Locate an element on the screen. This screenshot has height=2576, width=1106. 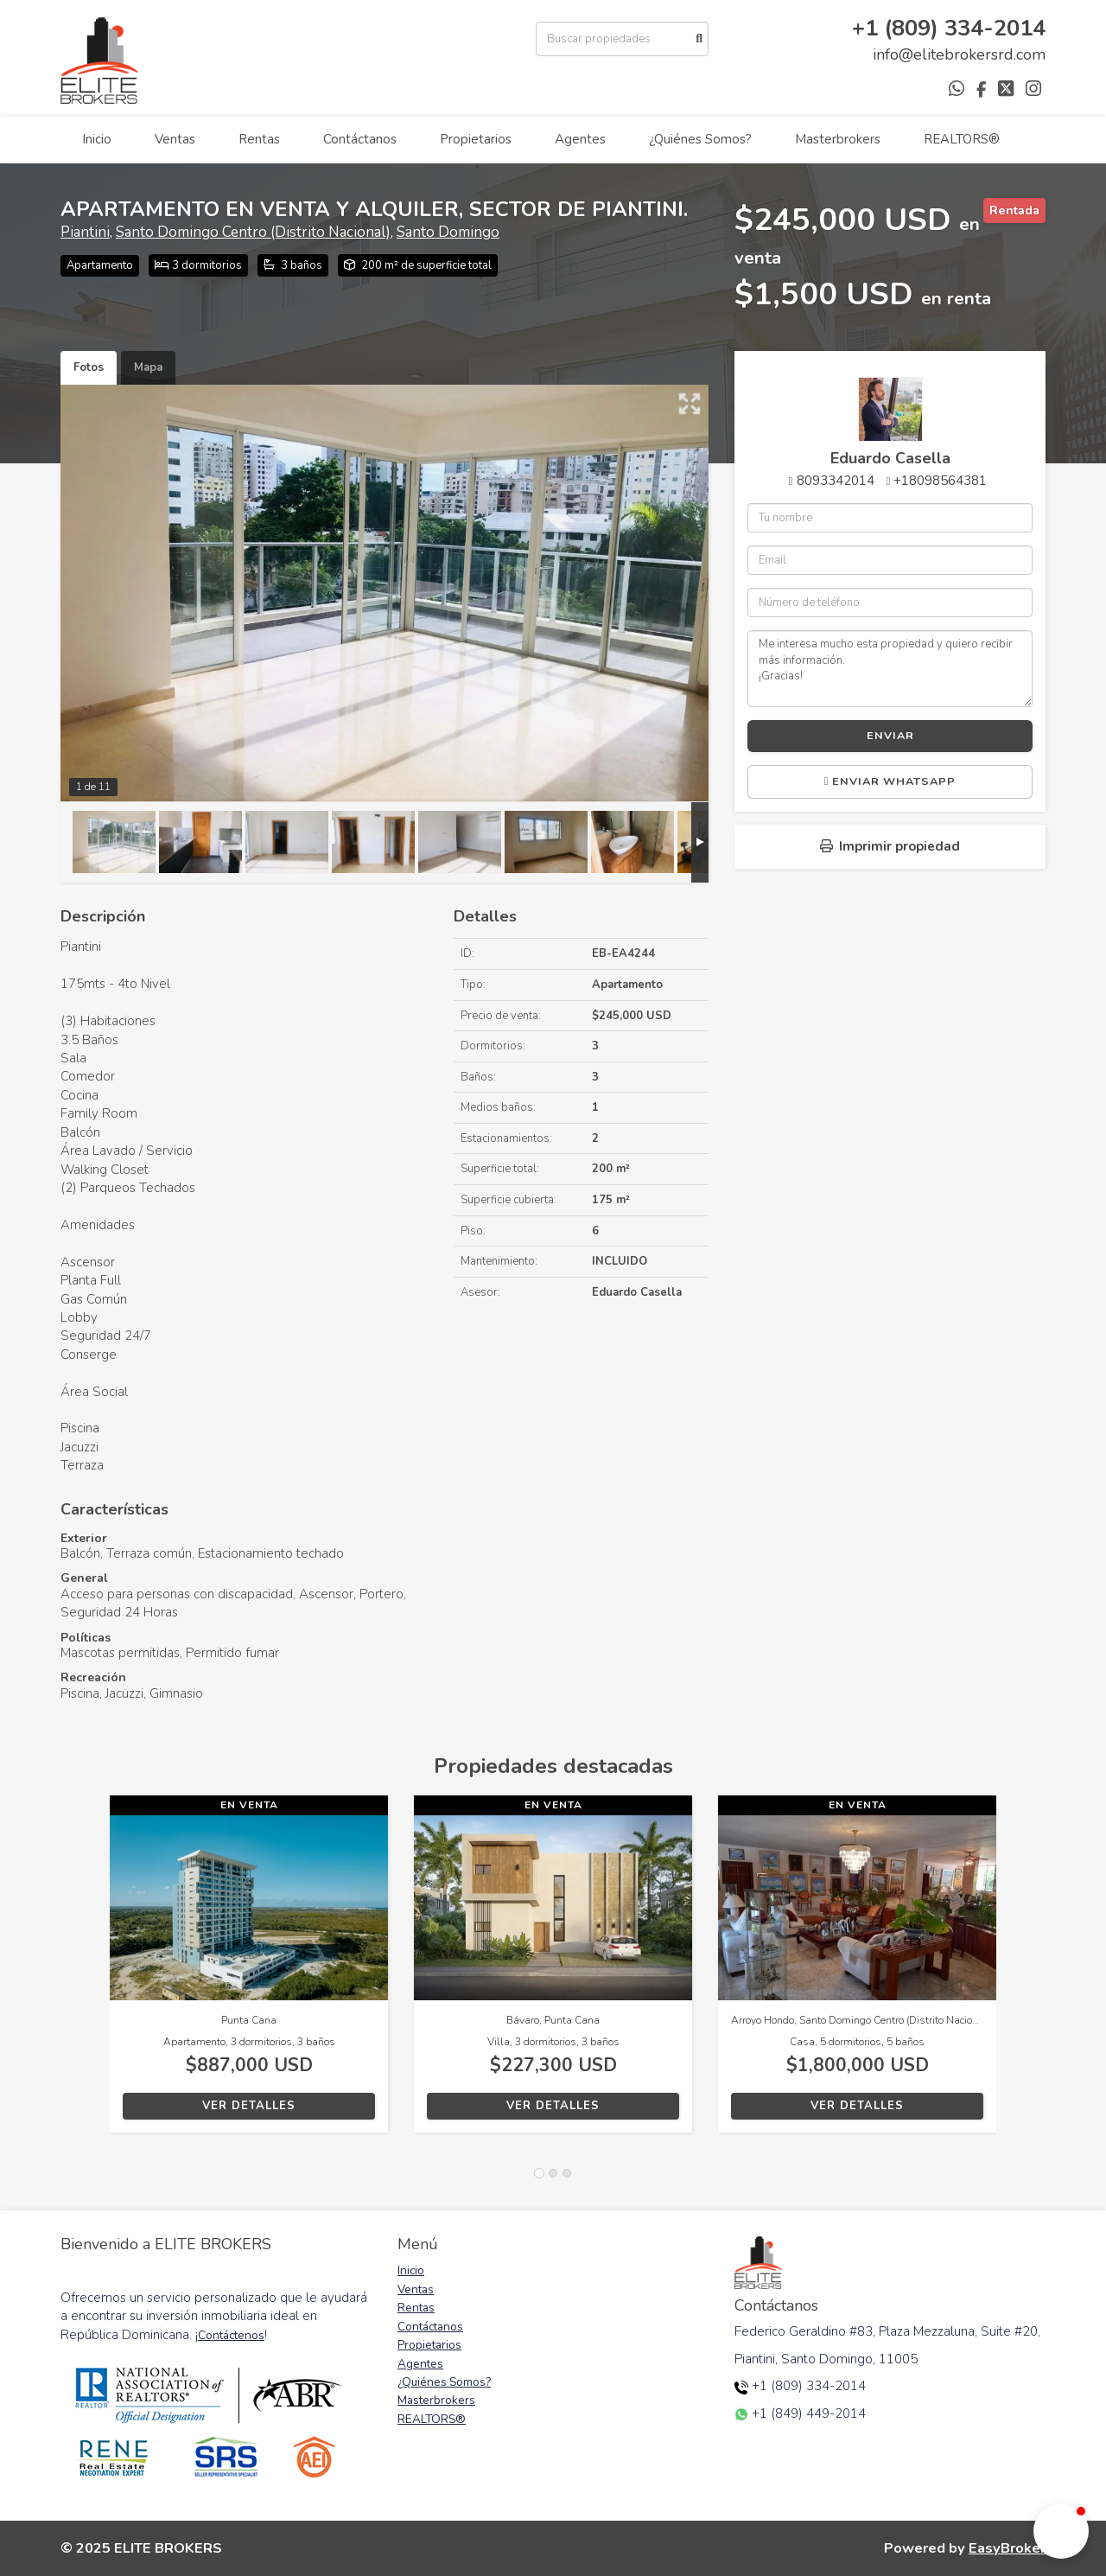
Agentes is located at coordinates (580, 139).